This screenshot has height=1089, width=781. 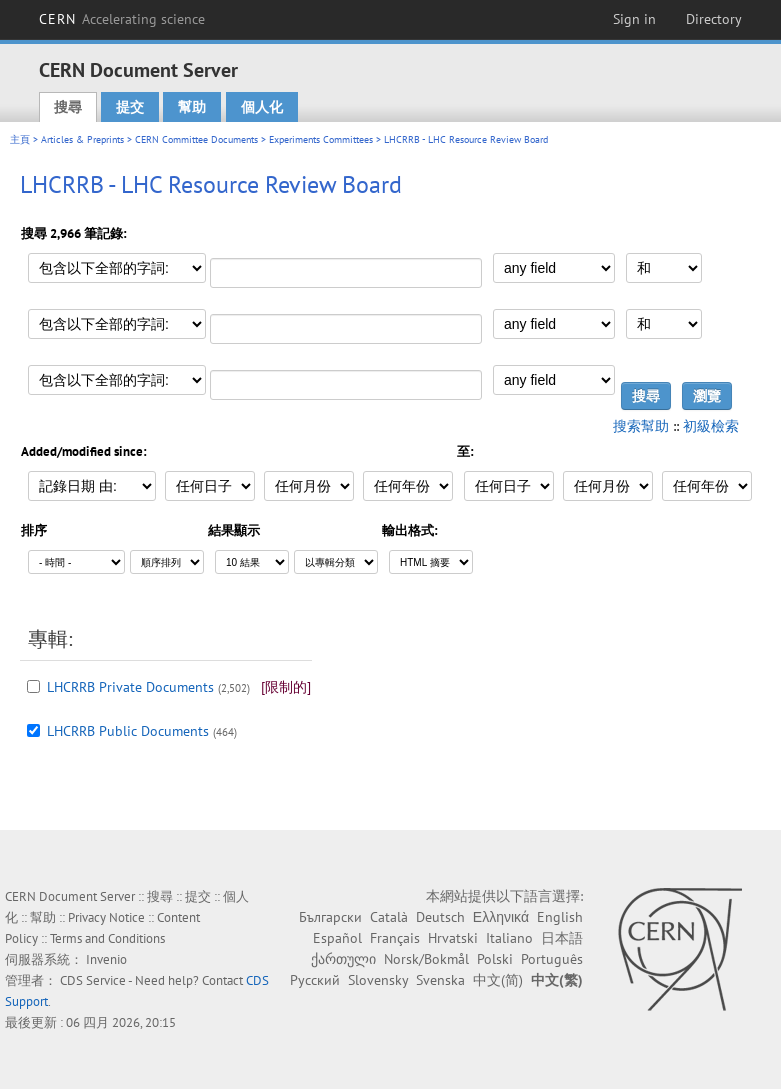 I want to click on Svenska, so click(x=440, y=980).